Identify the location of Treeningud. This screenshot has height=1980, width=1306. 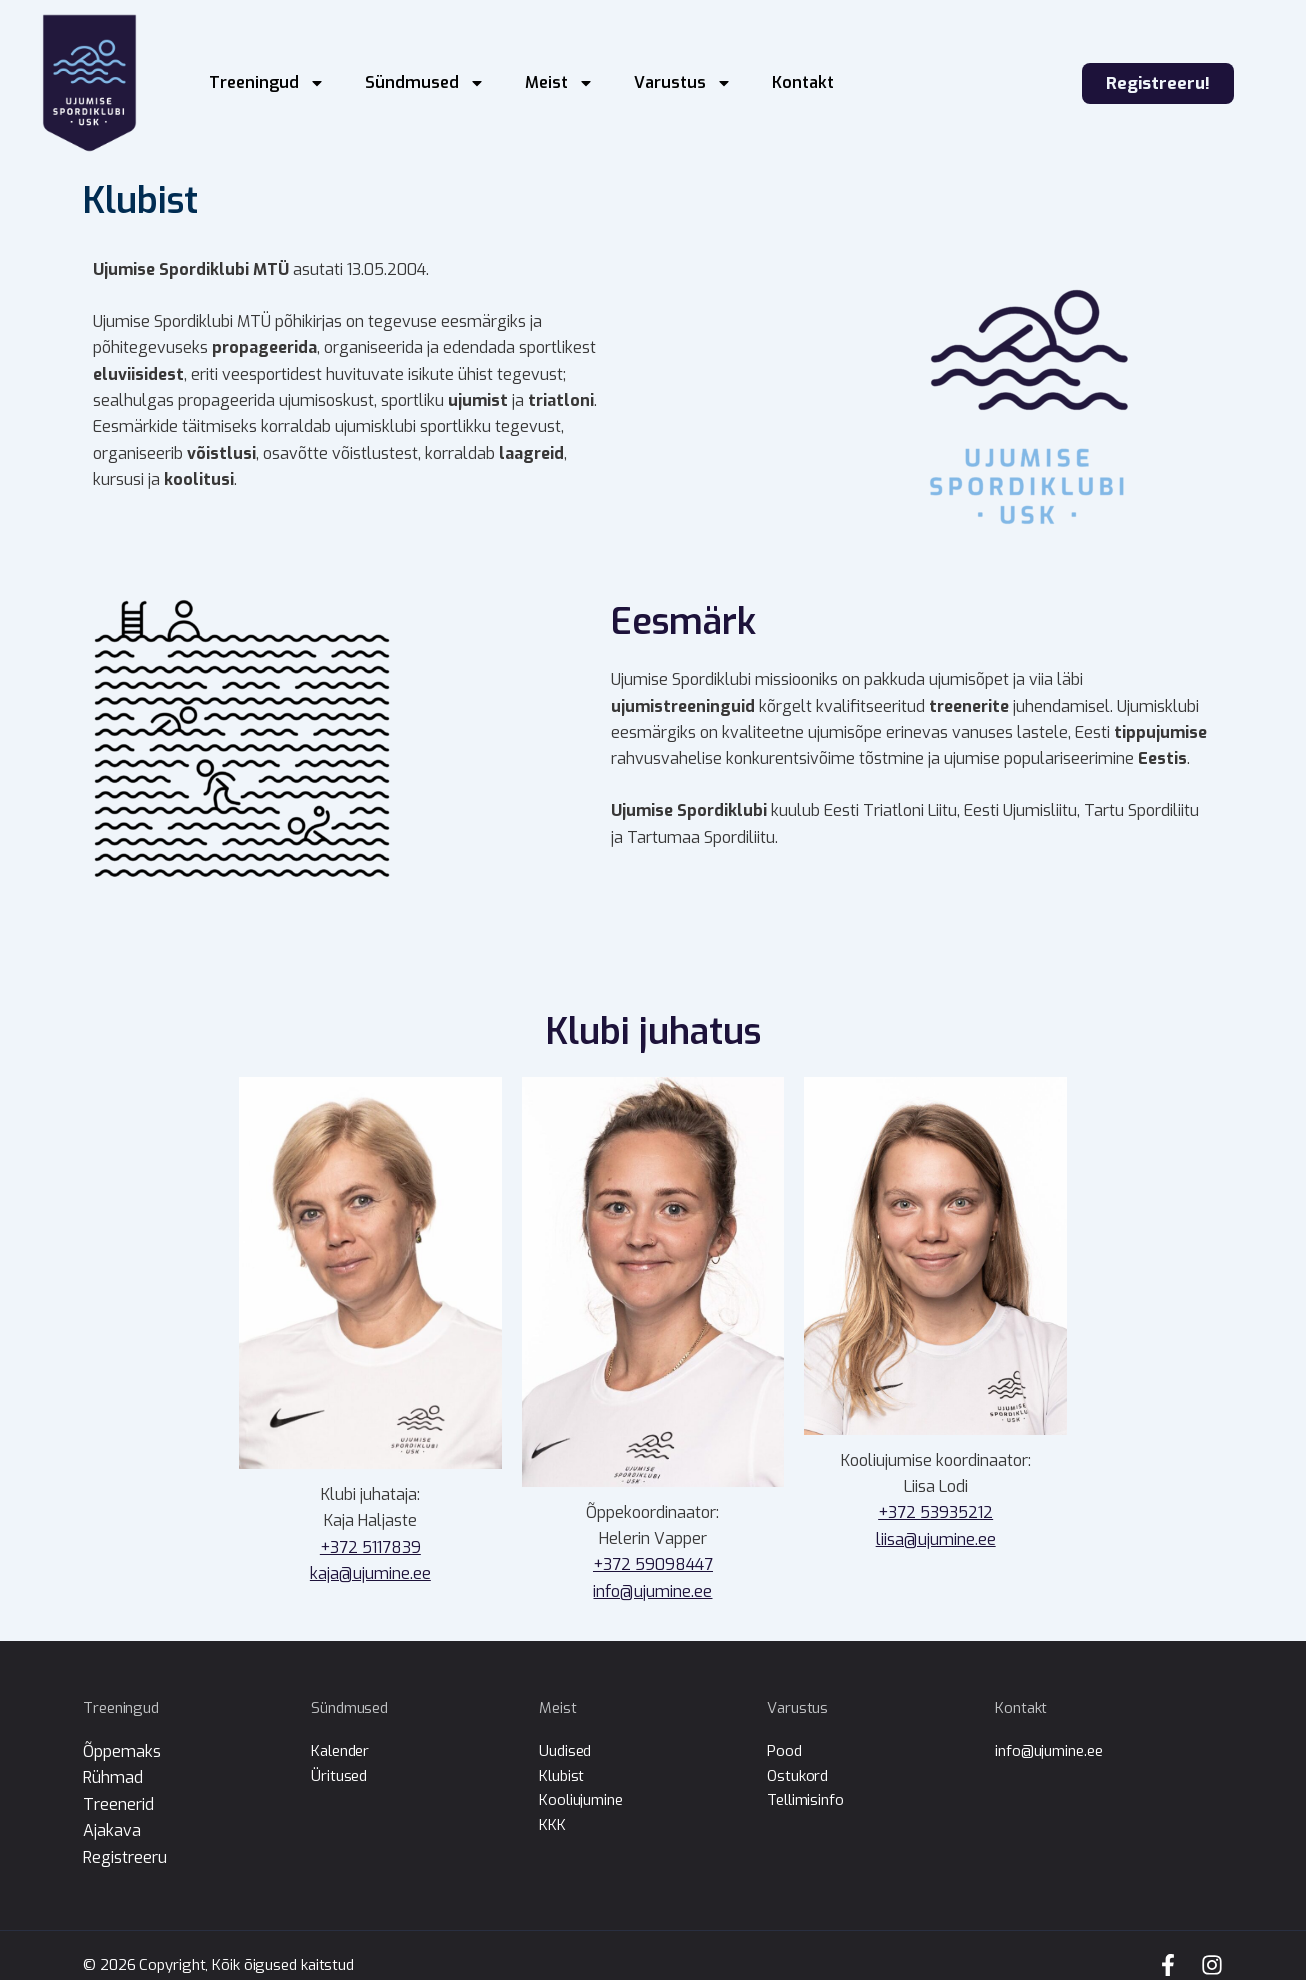
(267, 83).